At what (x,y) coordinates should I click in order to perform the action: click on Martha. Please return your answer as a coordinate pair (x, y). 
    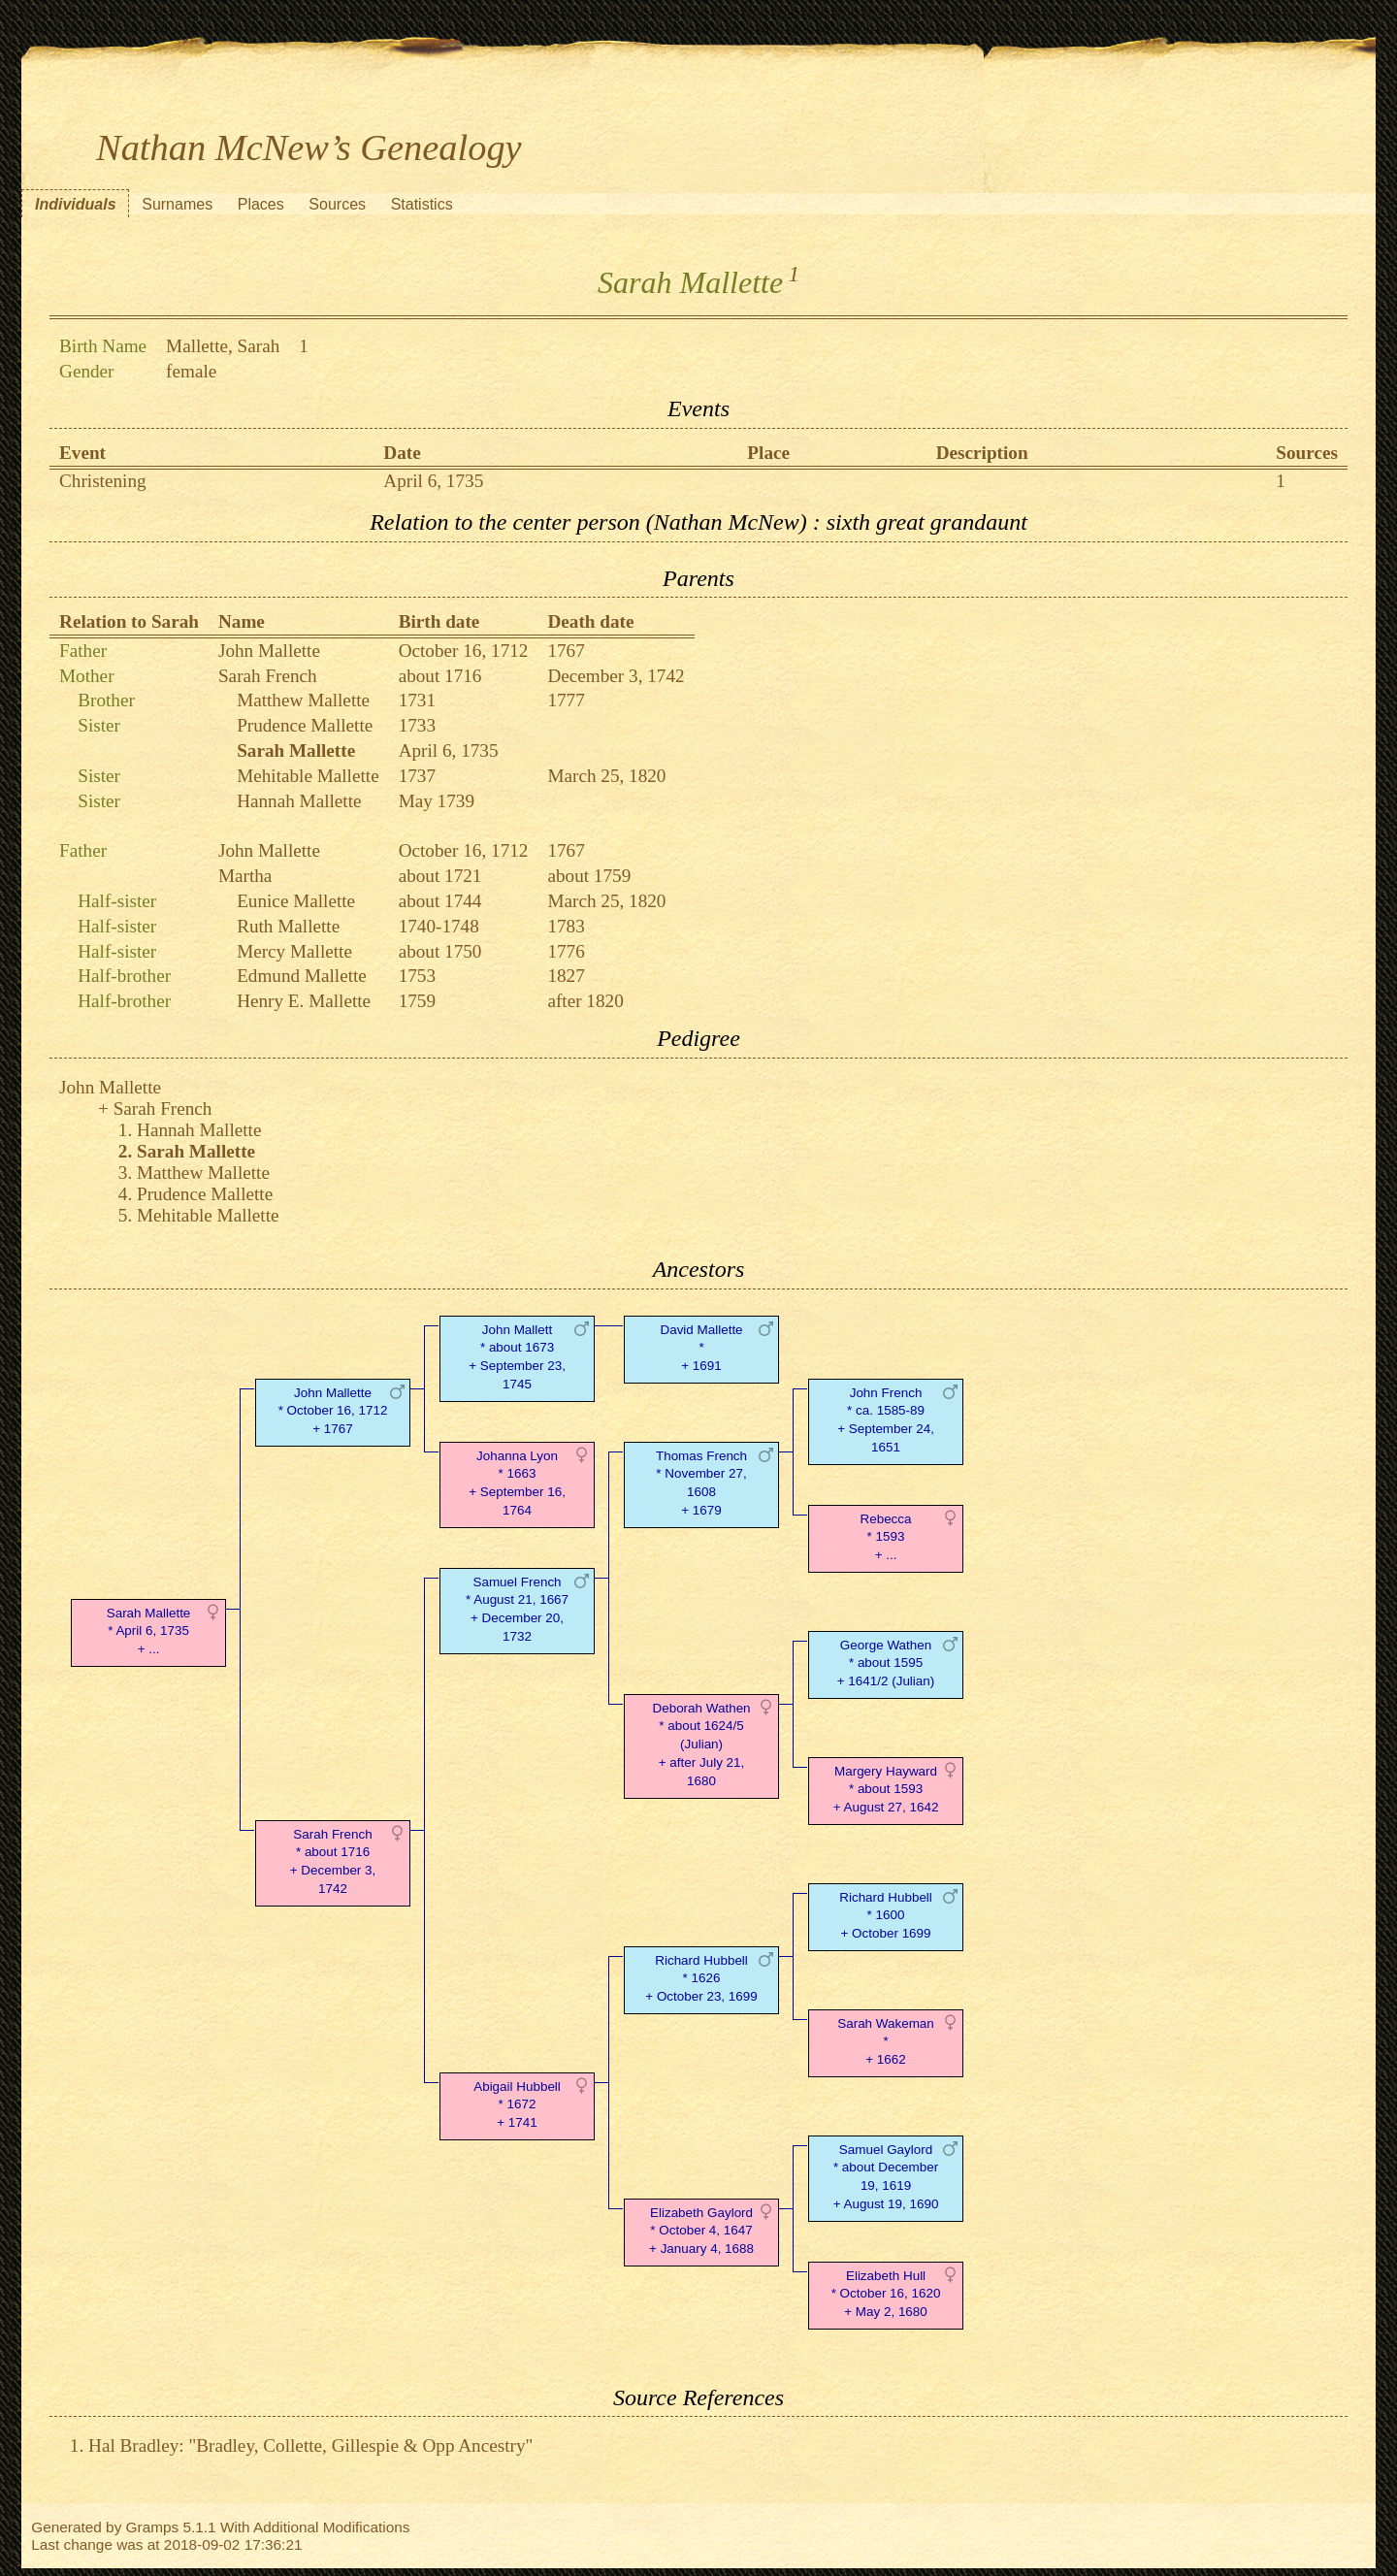
    Looking at the image, I should click on (245, 875).